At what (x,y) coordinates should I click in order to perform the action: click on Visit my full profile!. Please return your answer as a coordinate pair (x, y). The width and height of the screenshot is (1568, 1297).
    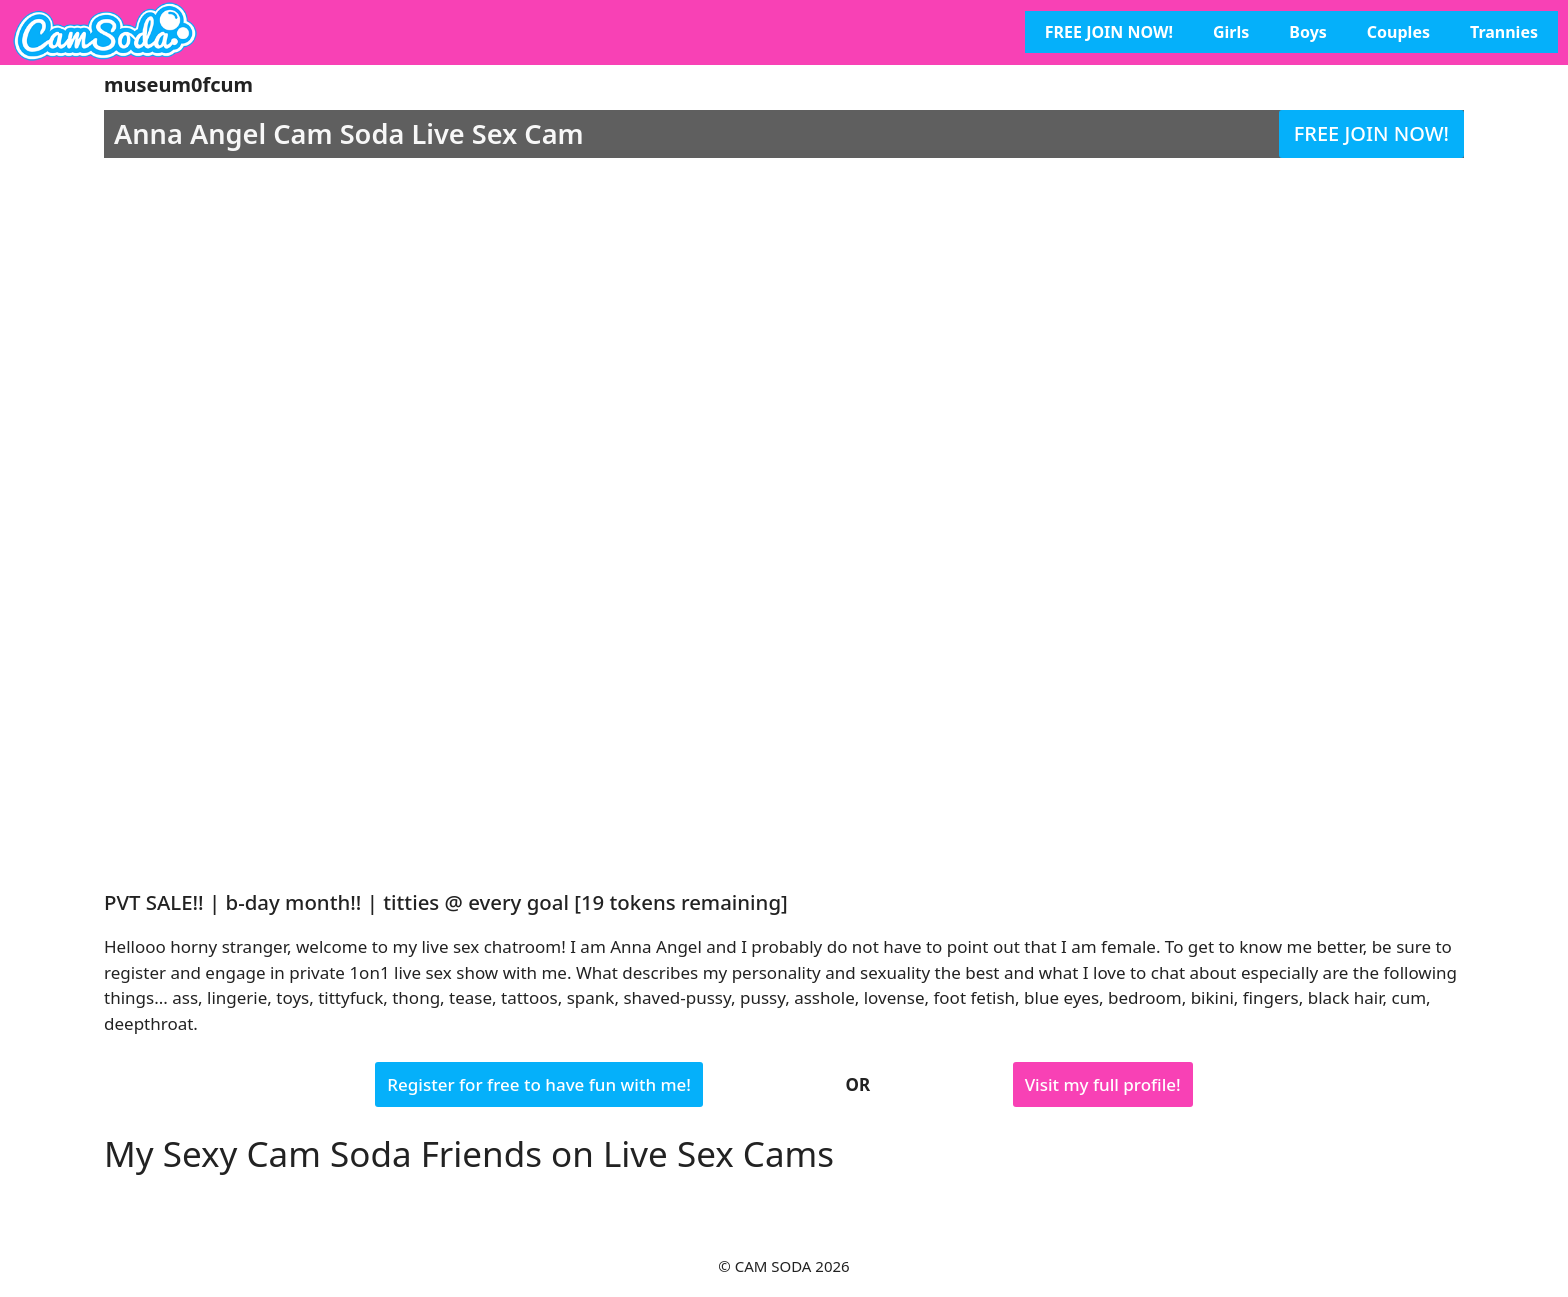
    Looking at the image, I should click on (1103, 1084).